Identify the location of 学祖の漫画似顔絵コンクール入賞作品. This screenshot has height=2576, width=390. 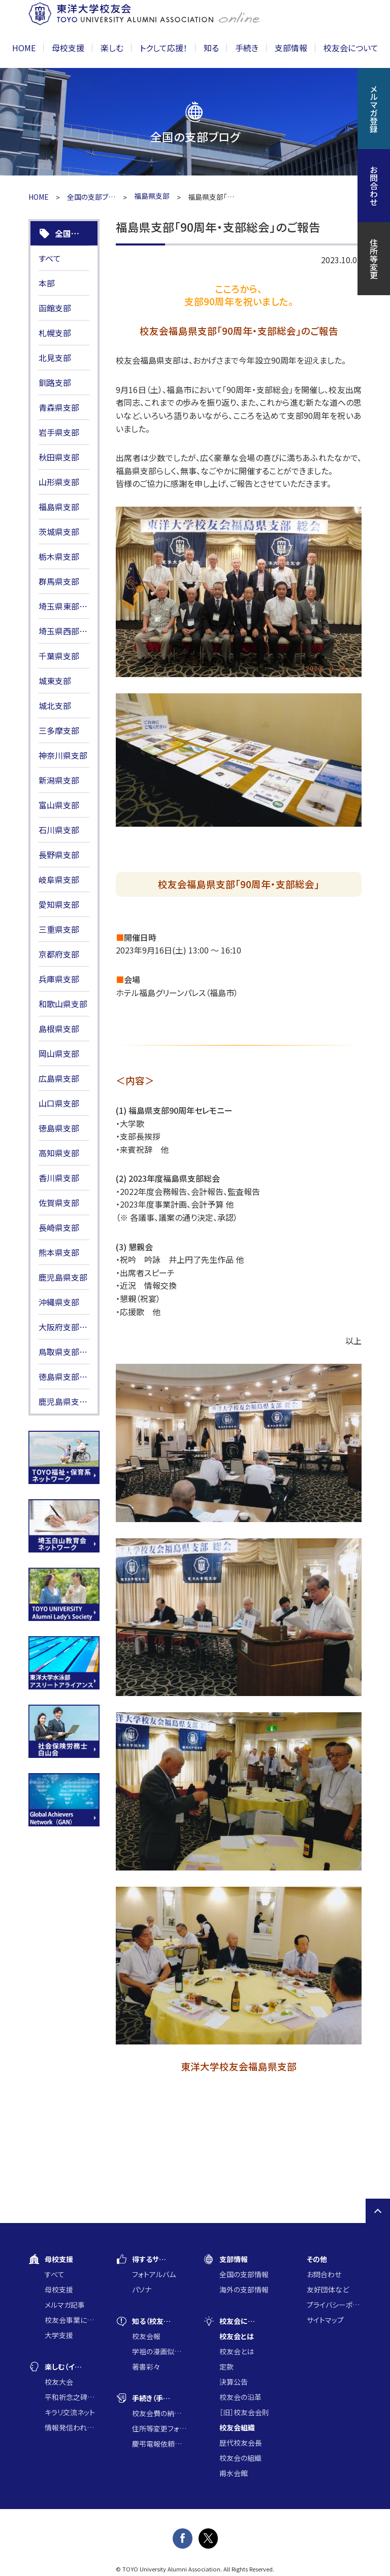
(159, 2351).